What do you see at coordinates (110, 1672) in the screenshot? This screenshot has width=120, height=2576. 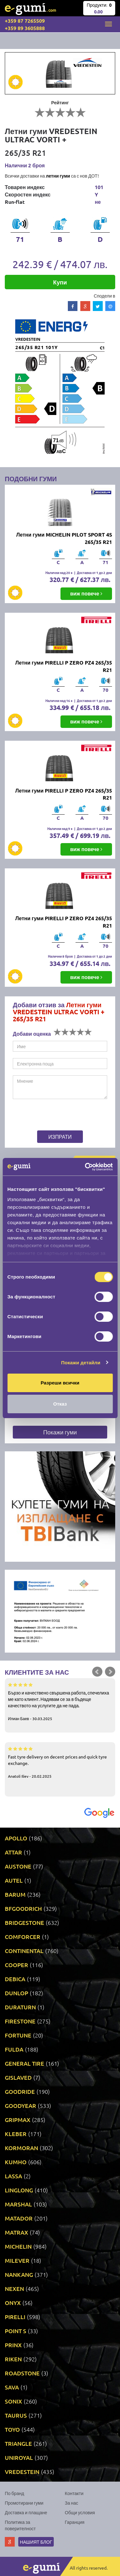 I see `Next` at bounding box center [110, 1672].